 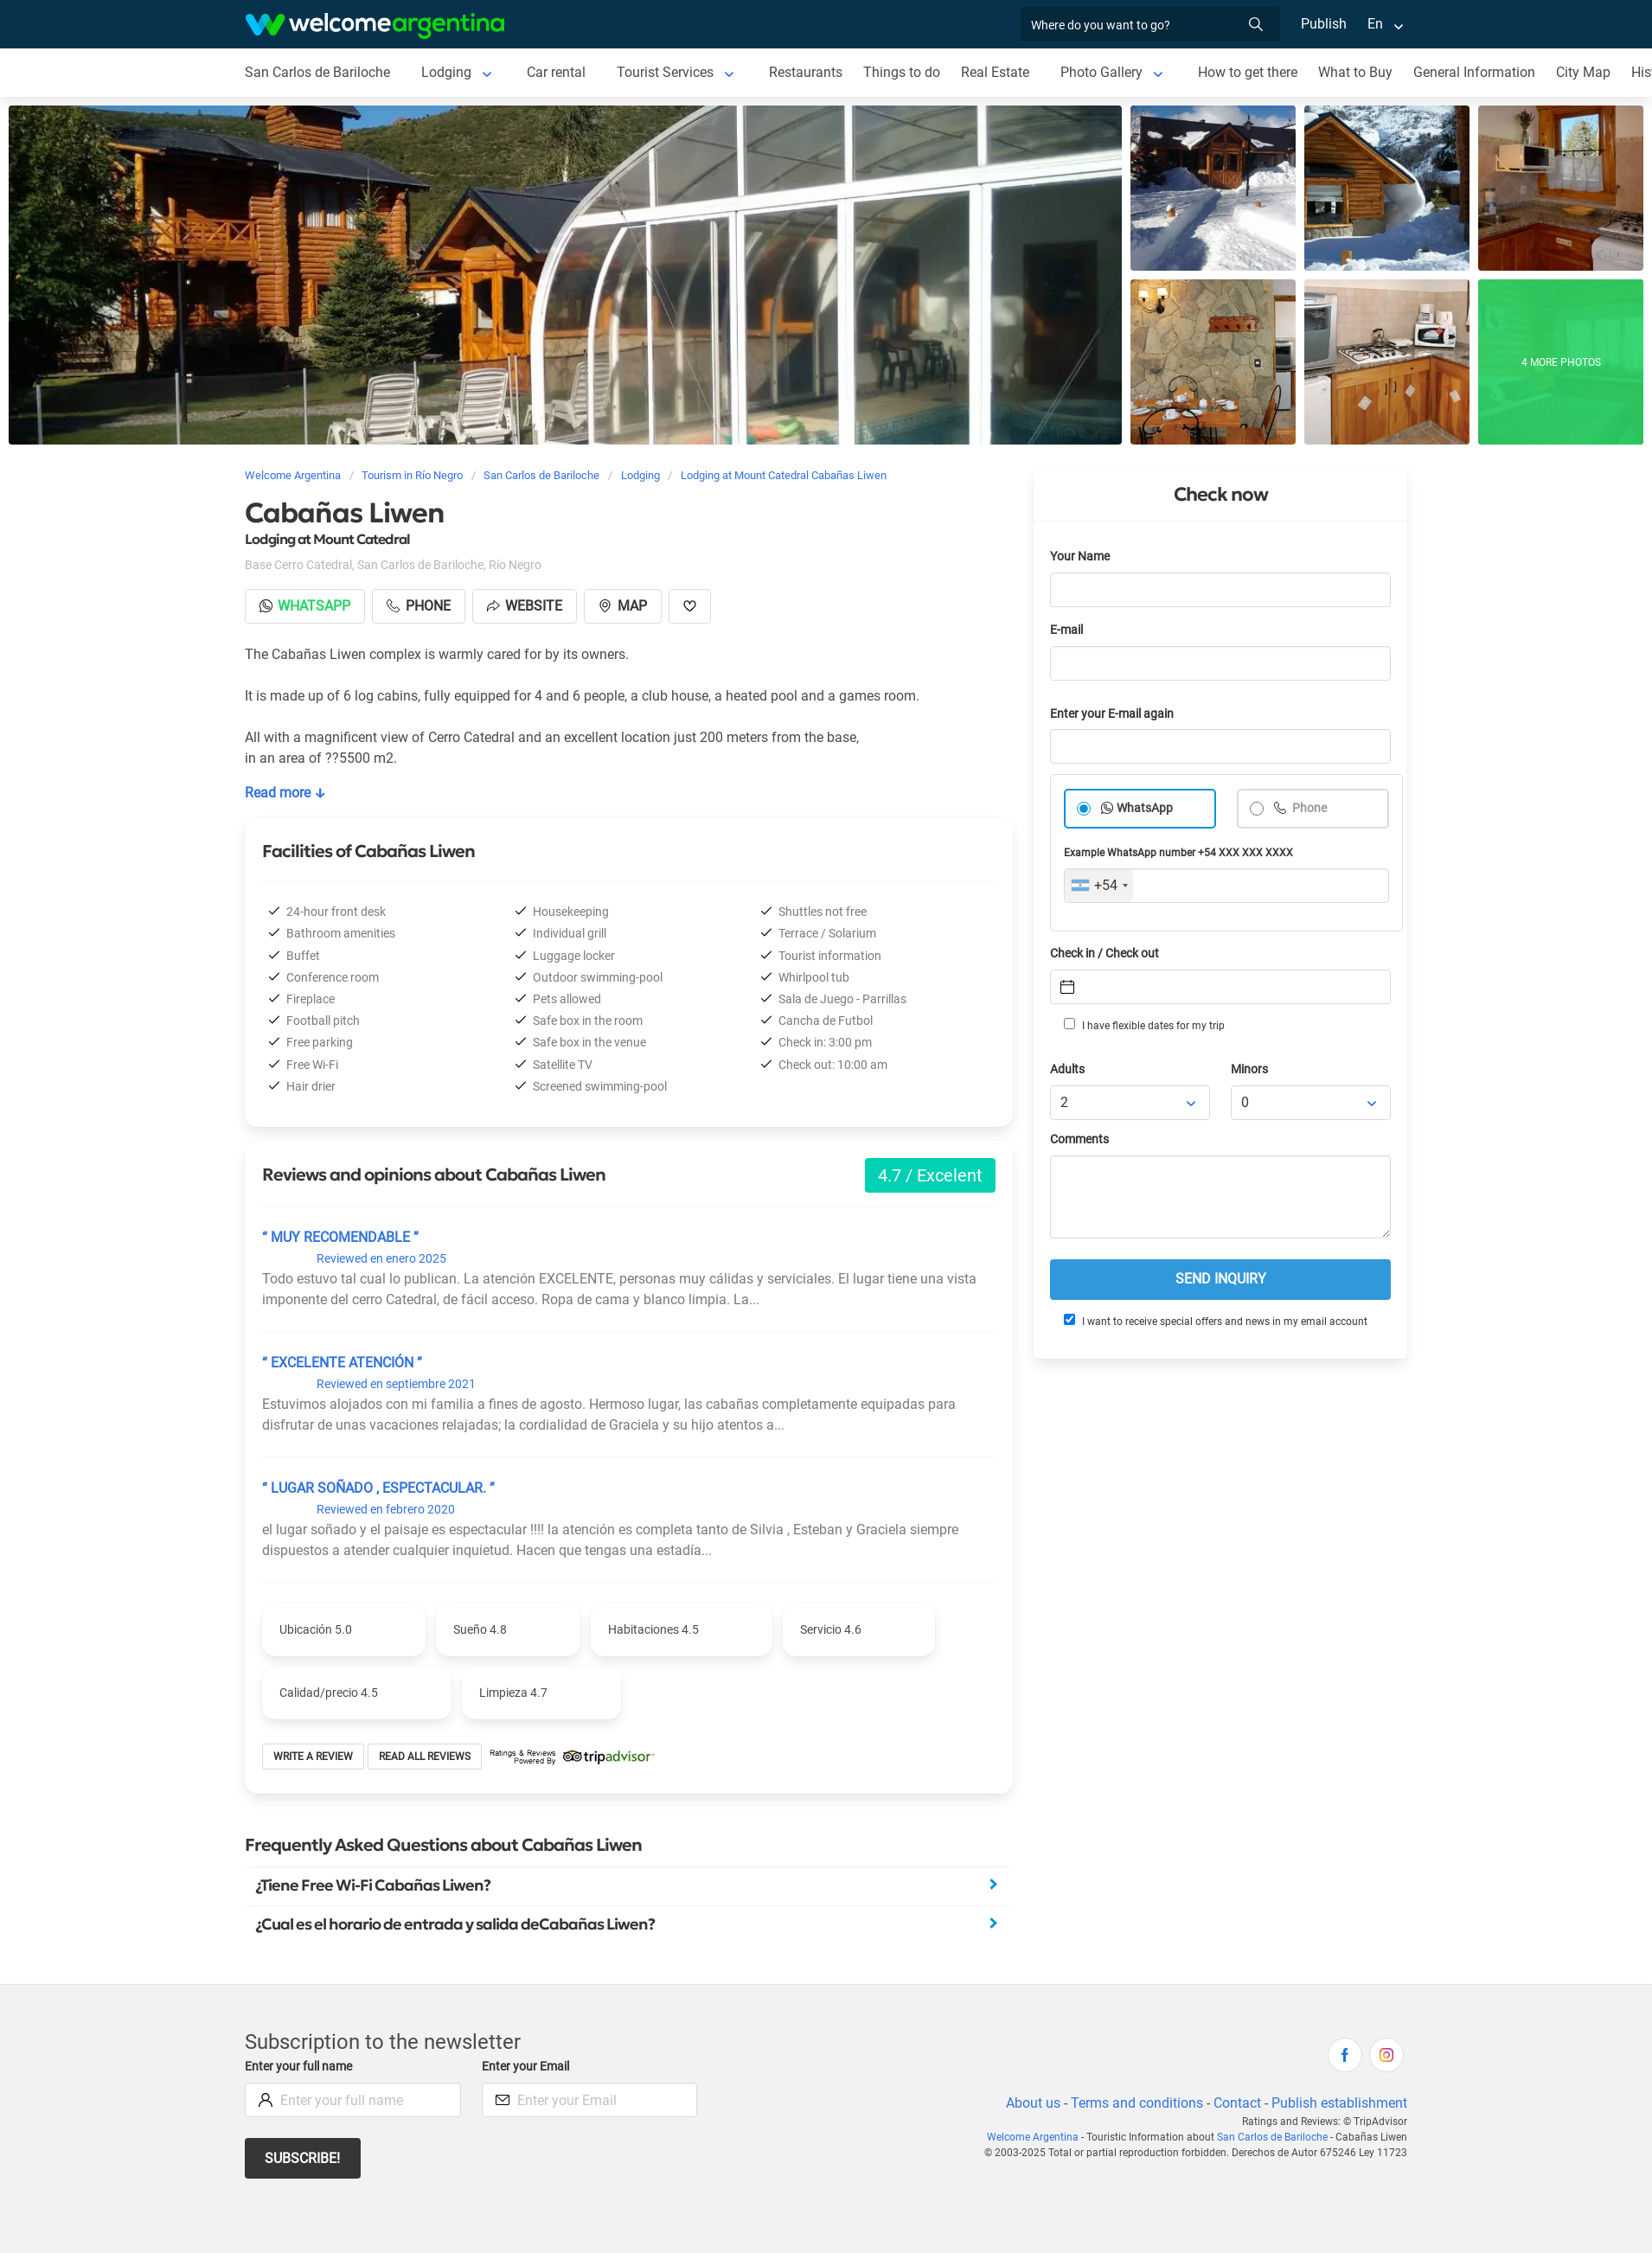 What do you see at coordinates (1080, 1139) in the screenshot?
I see `Comments` at bounding box center [1080, 1139].